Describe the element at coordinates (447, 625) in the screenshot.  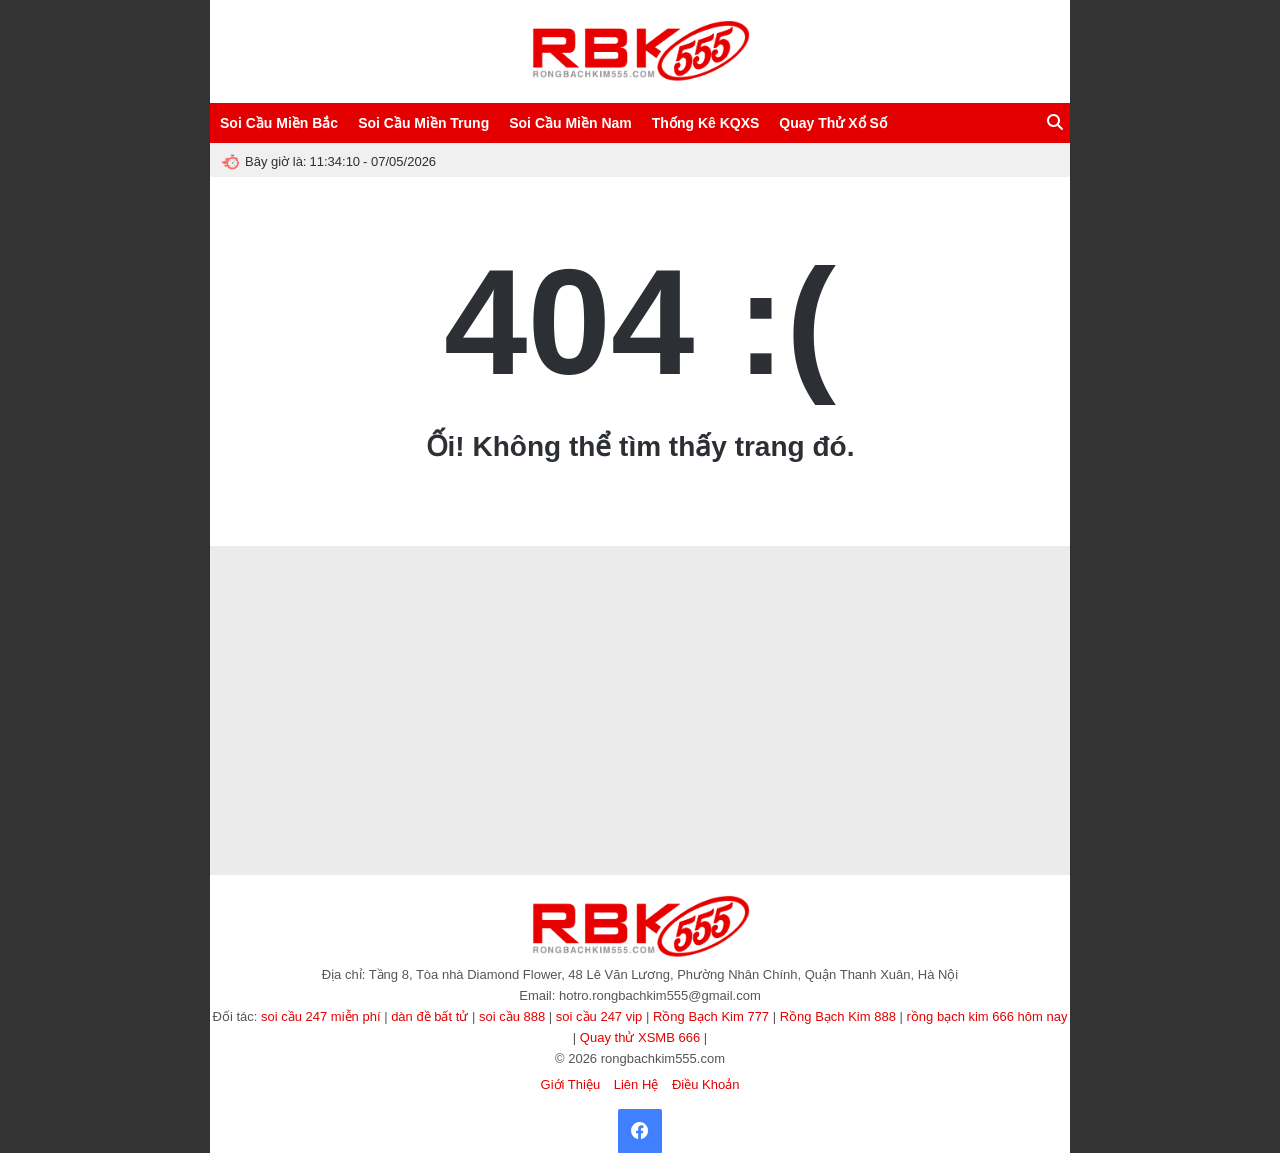
I see `xo88` at that location.